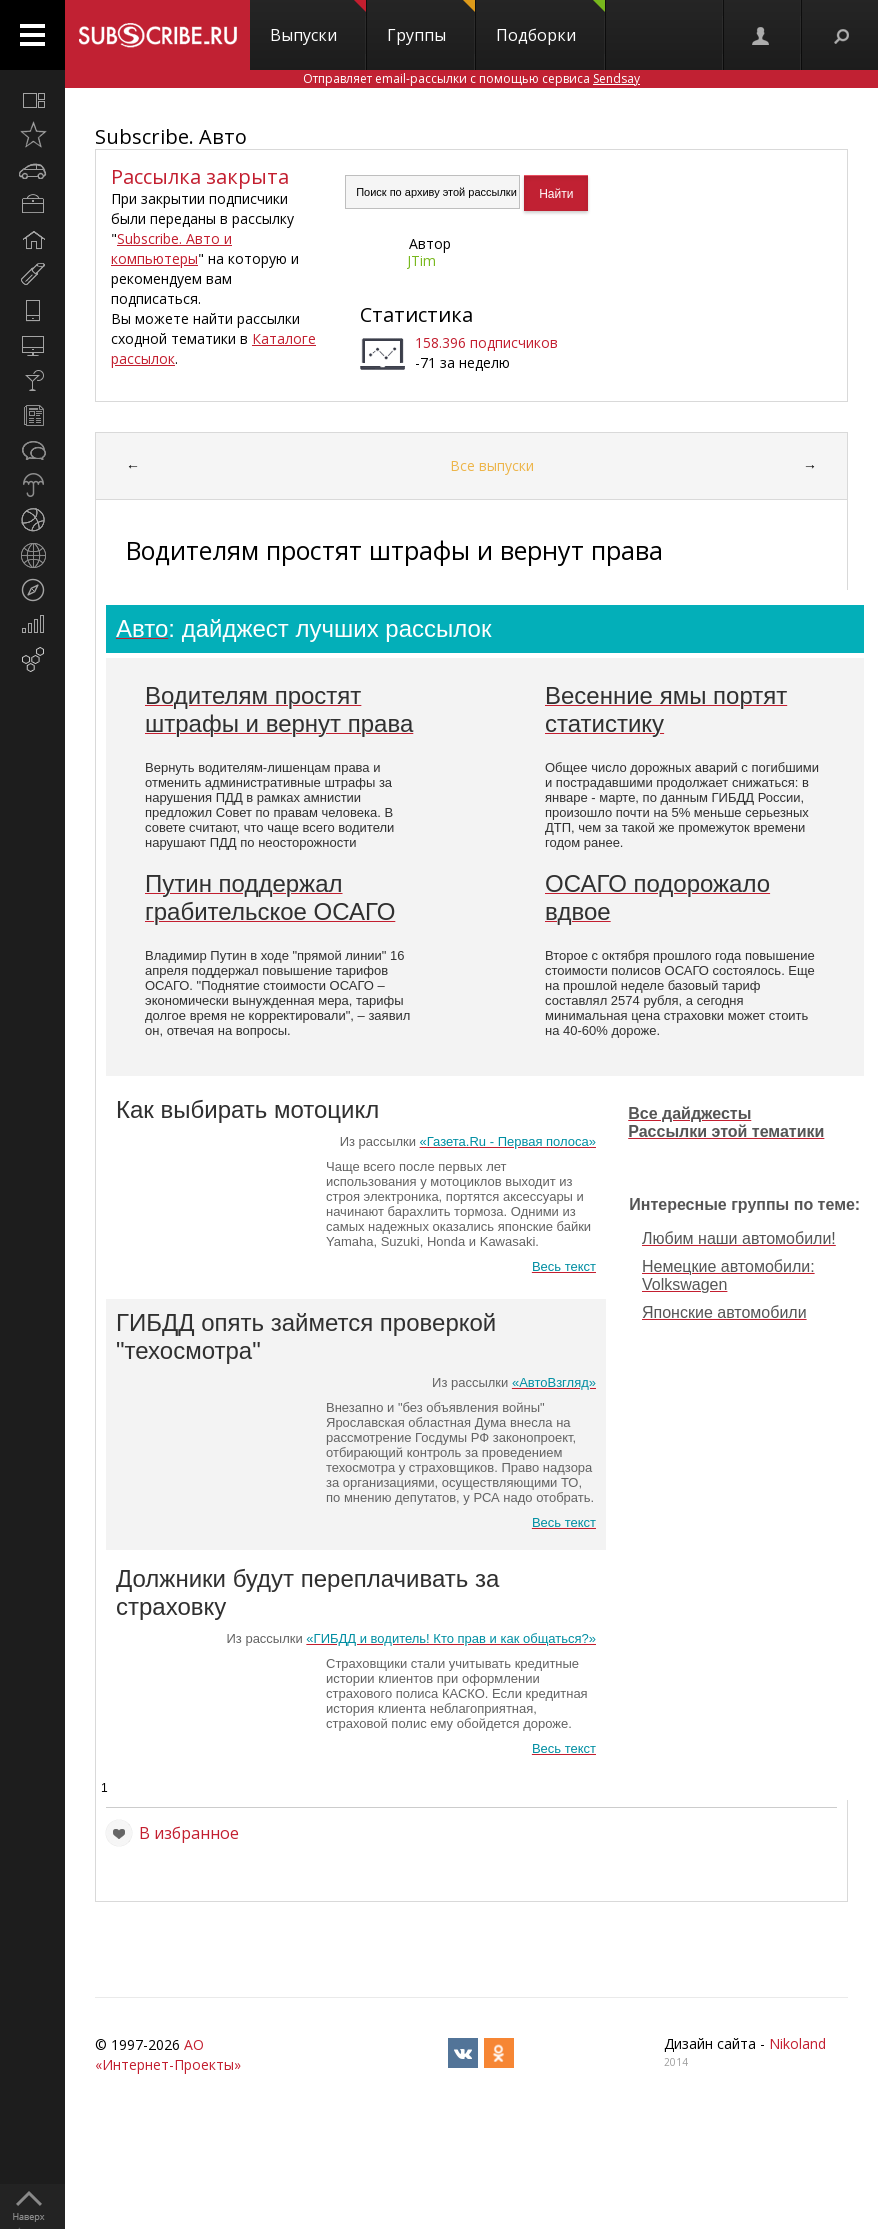 Image resolution: width=878 pixels, height=2229 pixels. Describe the element at coordinates (416, 314) in the screenshot. I see `Статистика` at that location.